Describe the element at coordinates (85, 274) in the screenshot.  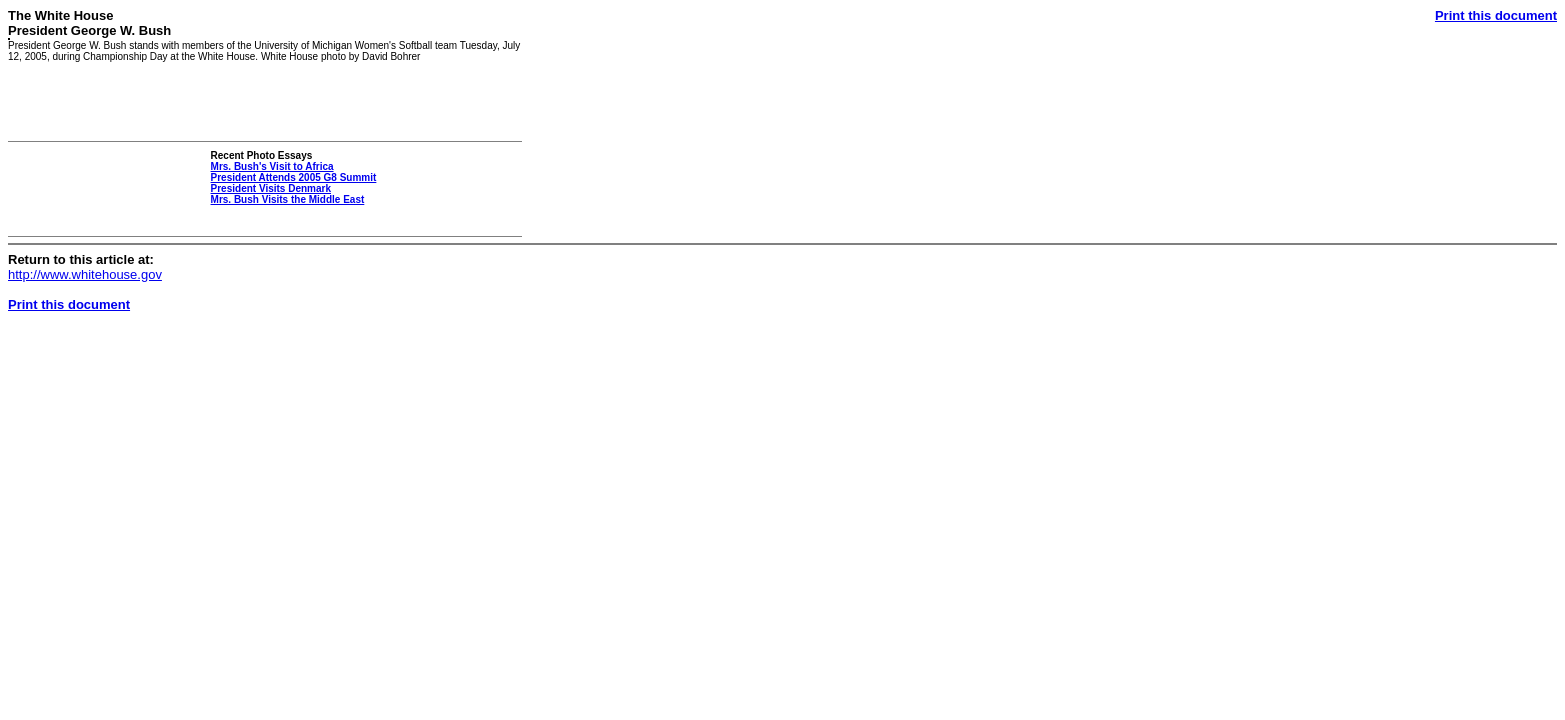
I see `http://www.whitehouse.gov` at that location.